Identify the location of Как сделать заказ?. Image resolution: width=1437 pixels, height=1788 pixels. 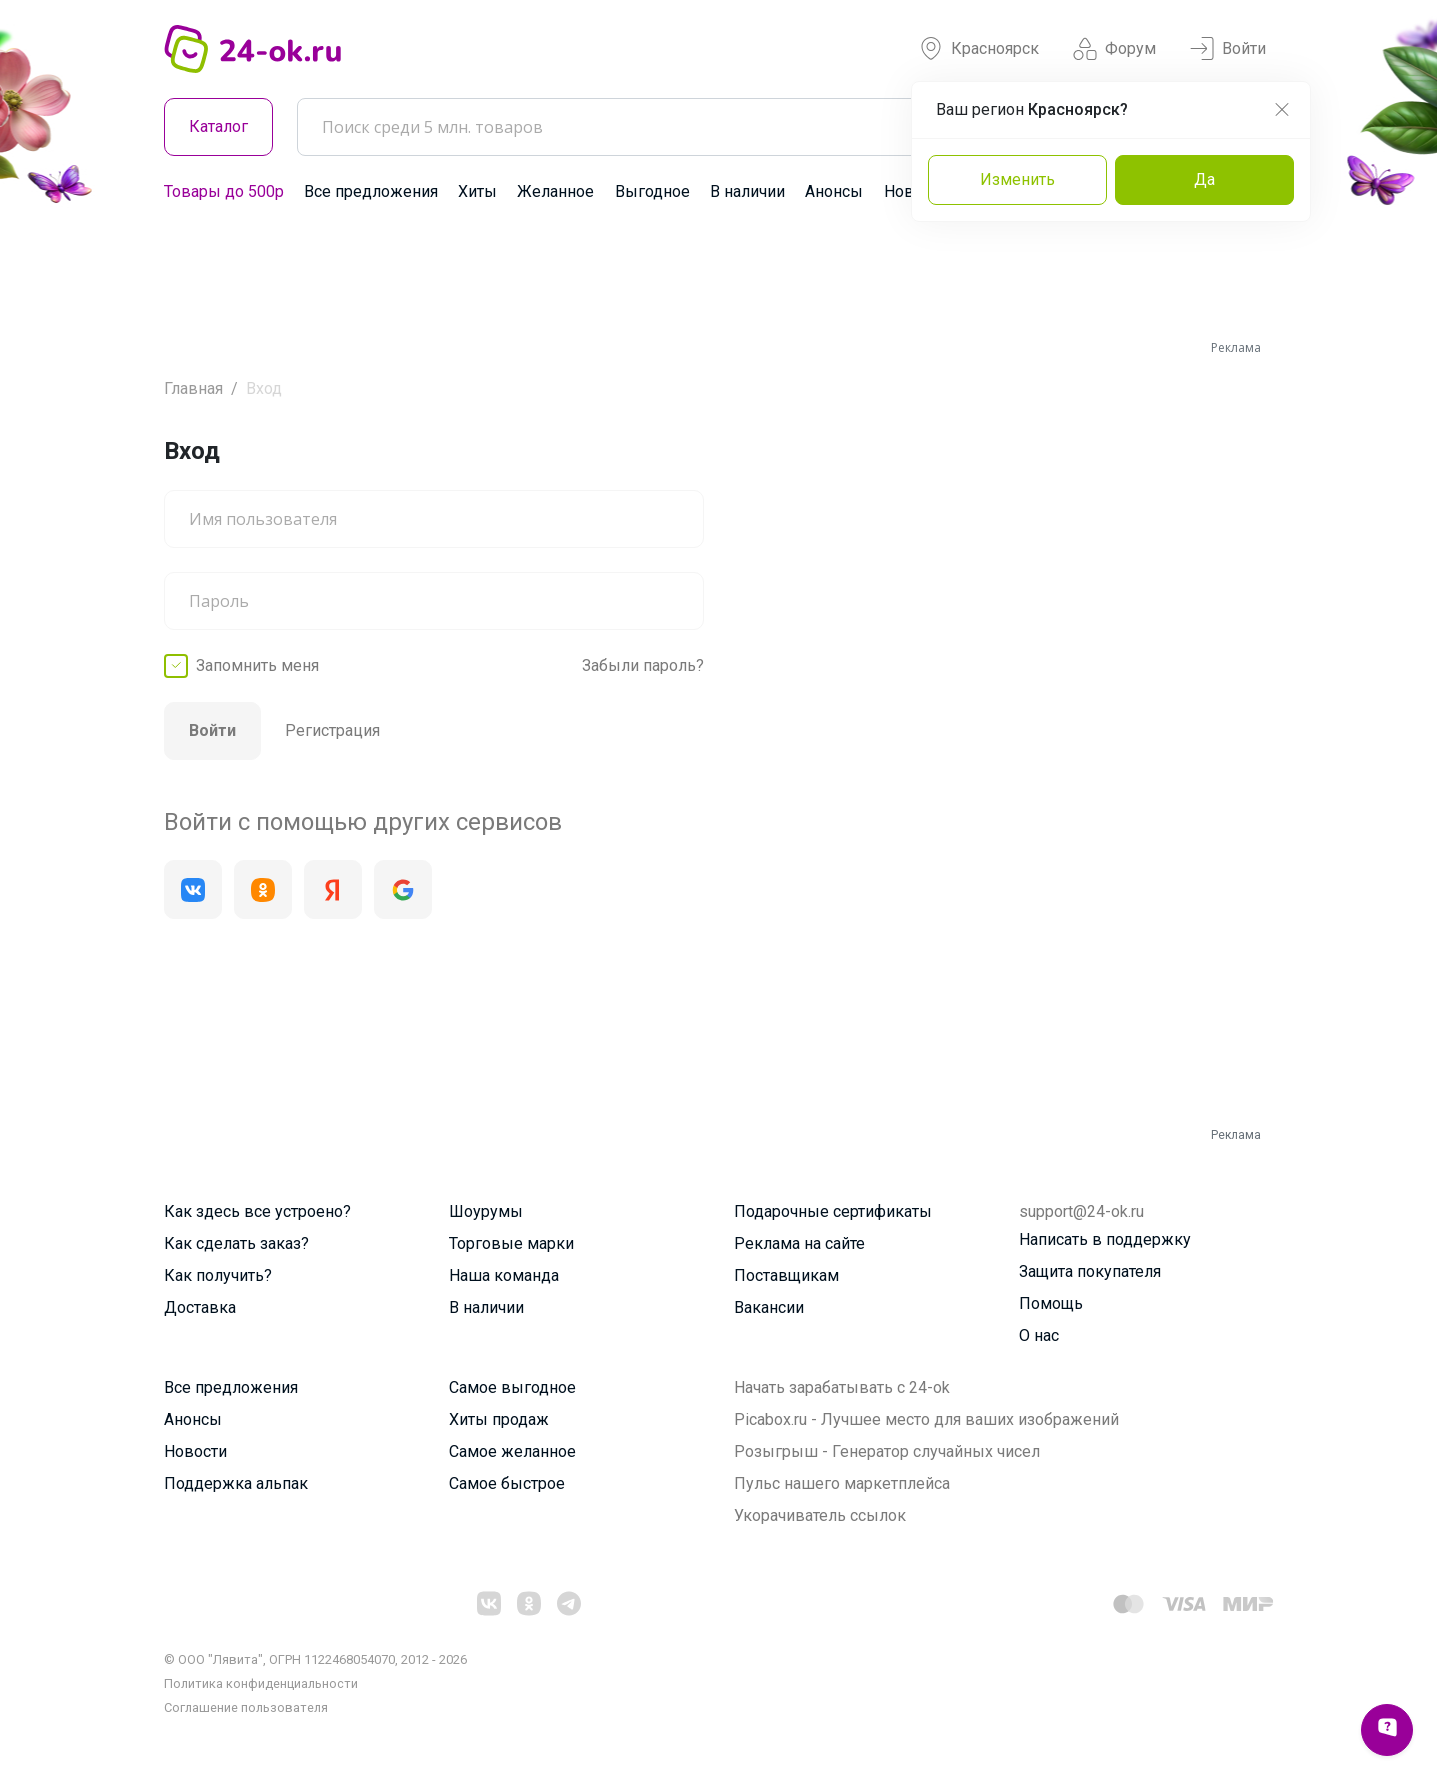
(236, 1243).